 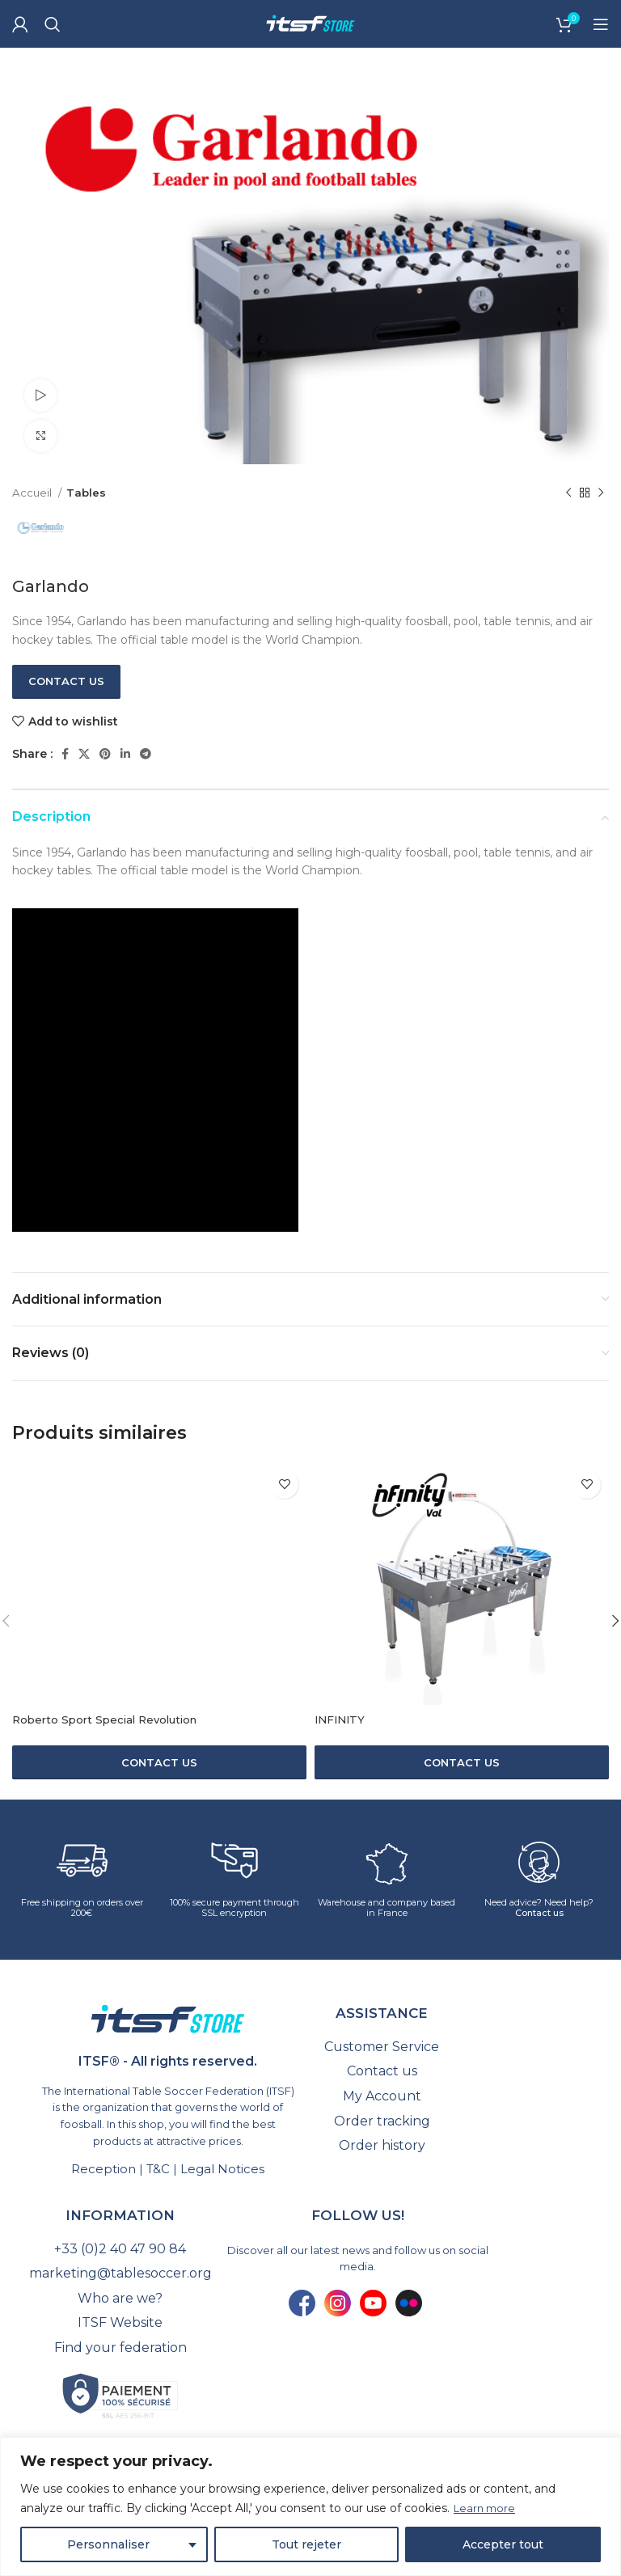 I want to click on Roberto Sport Special Revolution, so click(x=110, y=1719).